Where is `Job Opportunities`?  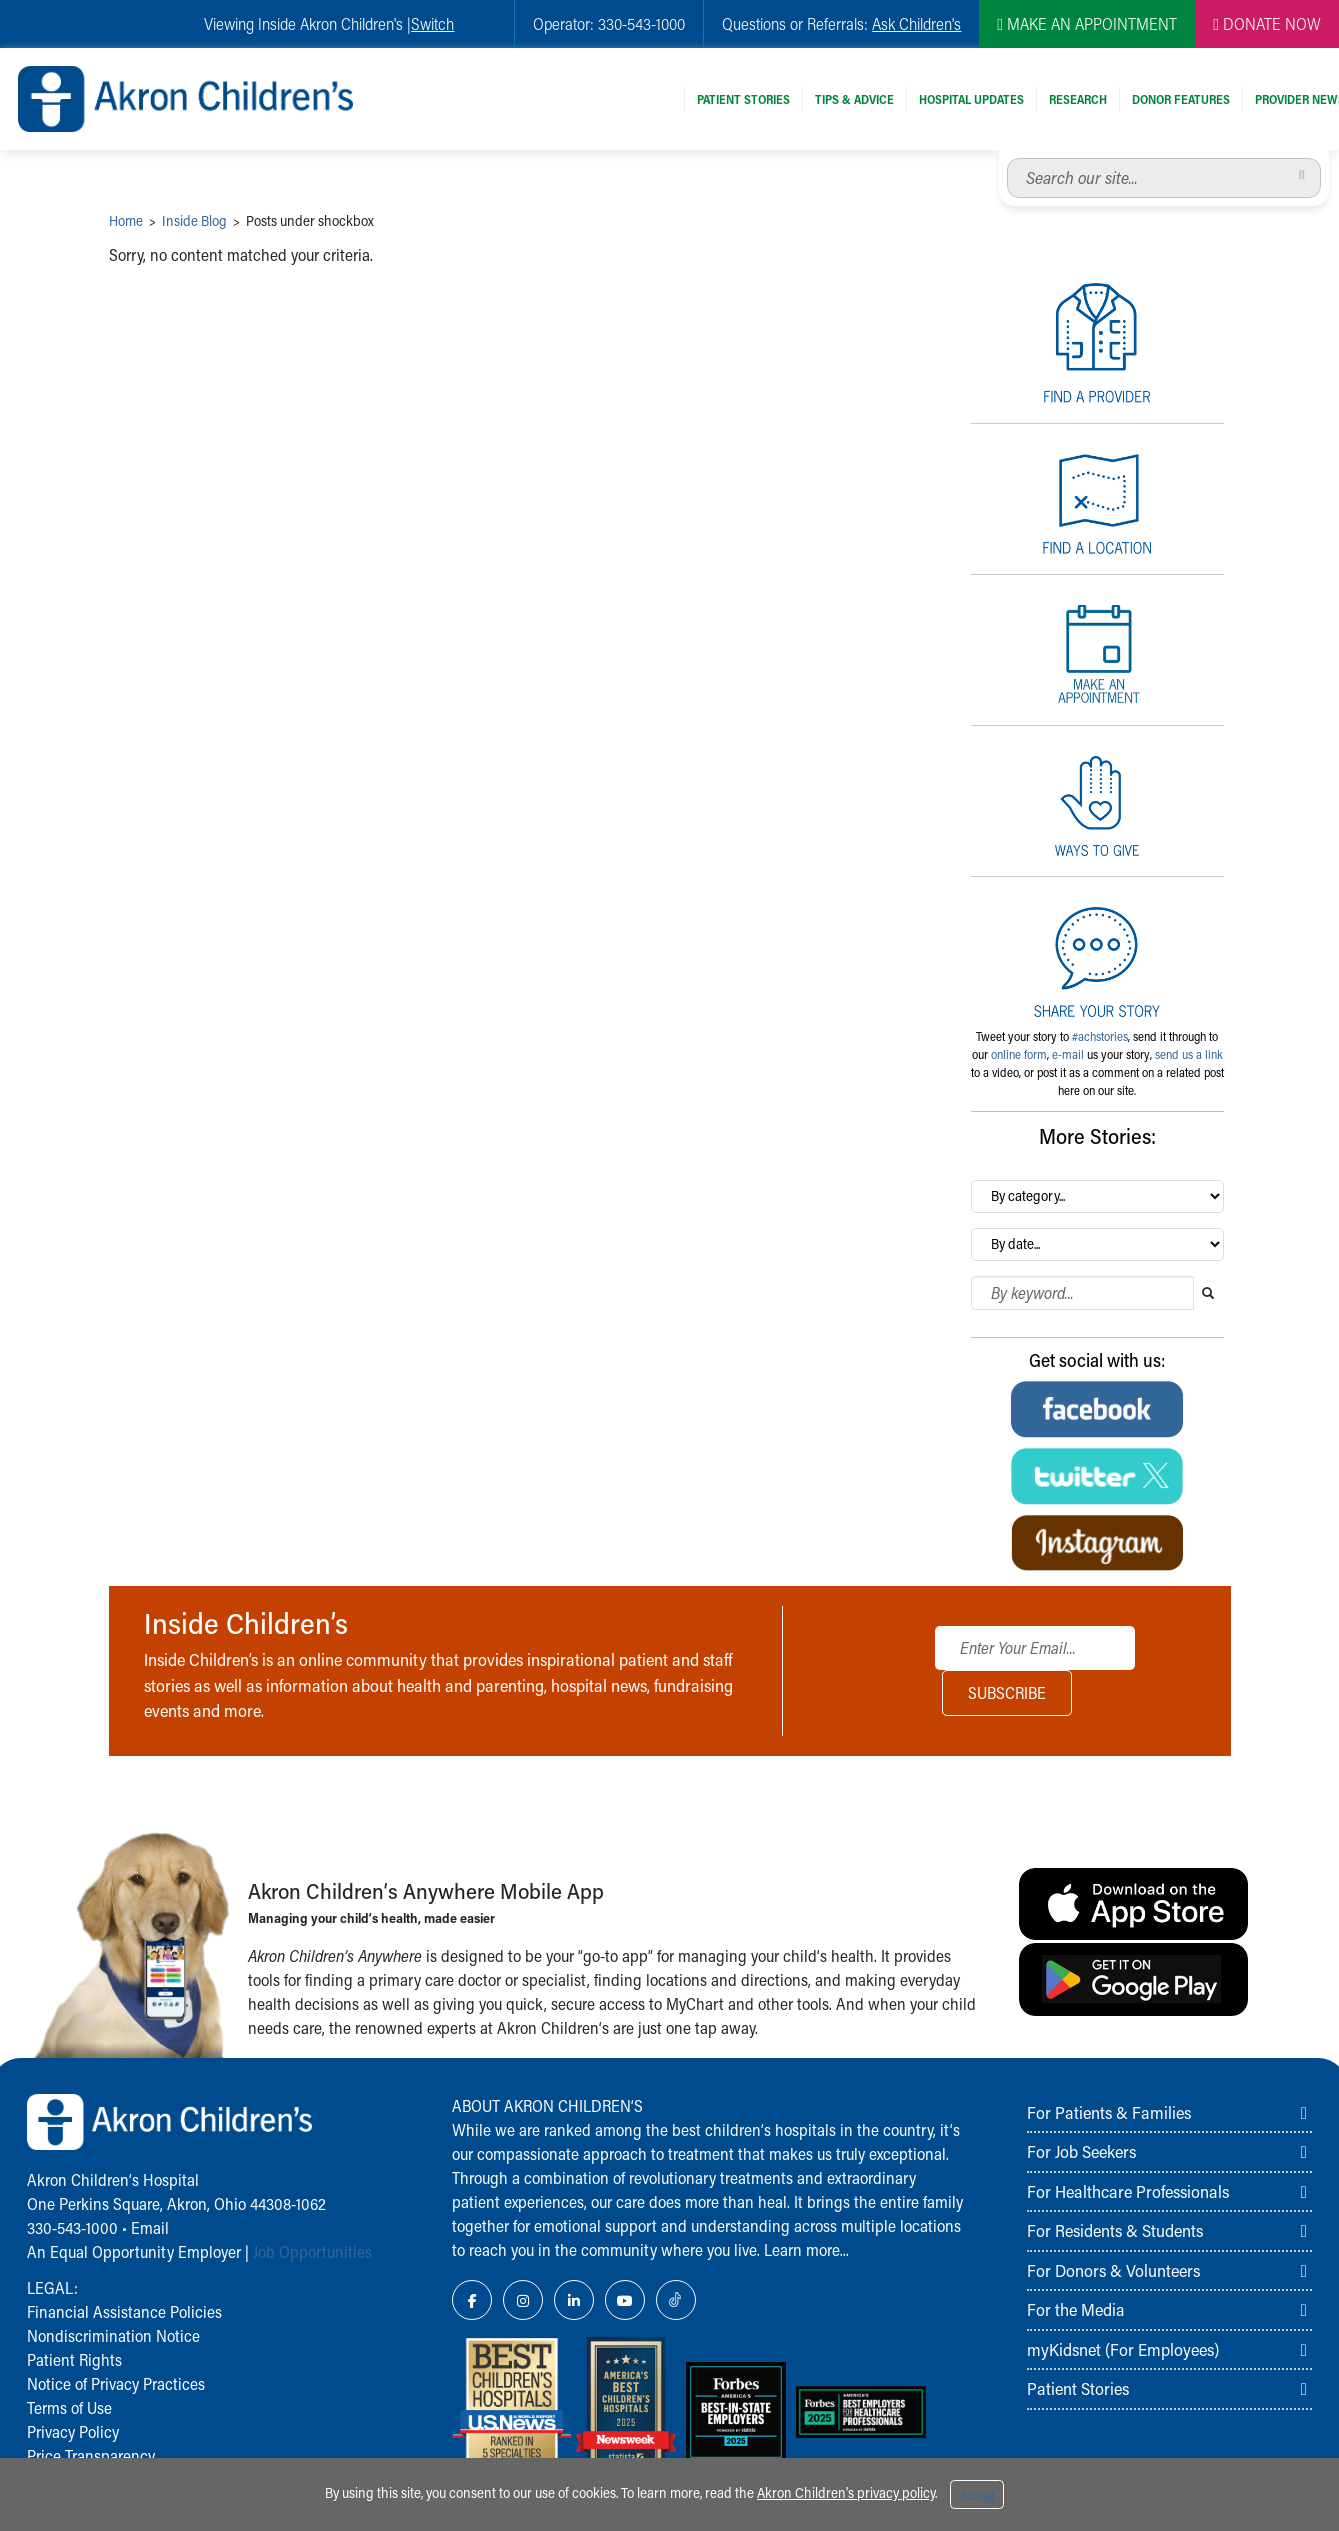
Job Opportunities is located at coordinates (312, 2251).